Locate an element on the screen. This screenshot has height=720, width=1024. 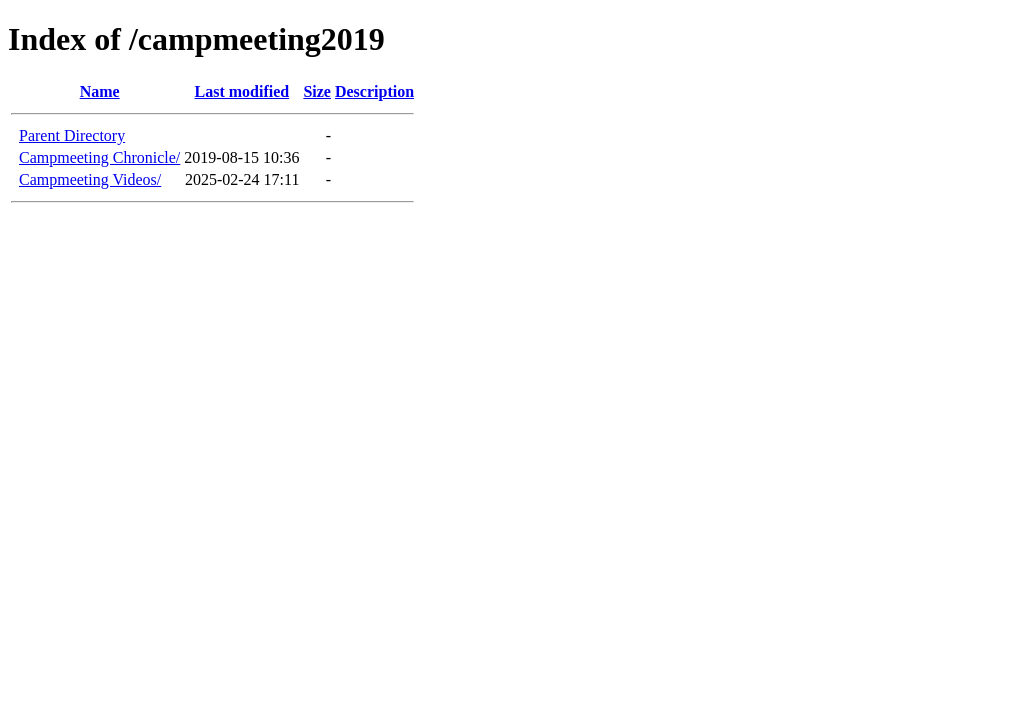
Campmeeting Chronicle/ is located at coordinates (99, 157).